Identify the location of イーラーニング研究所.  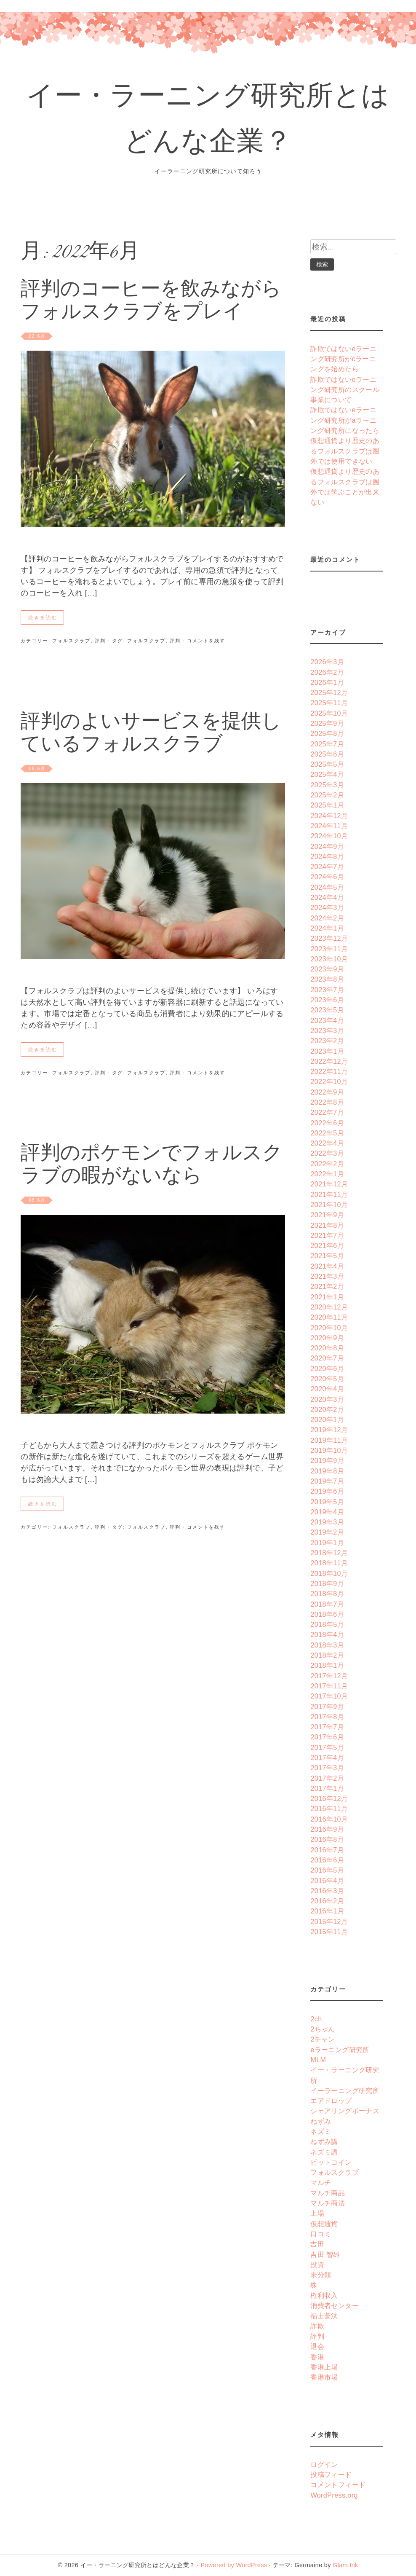
(344, 2090).